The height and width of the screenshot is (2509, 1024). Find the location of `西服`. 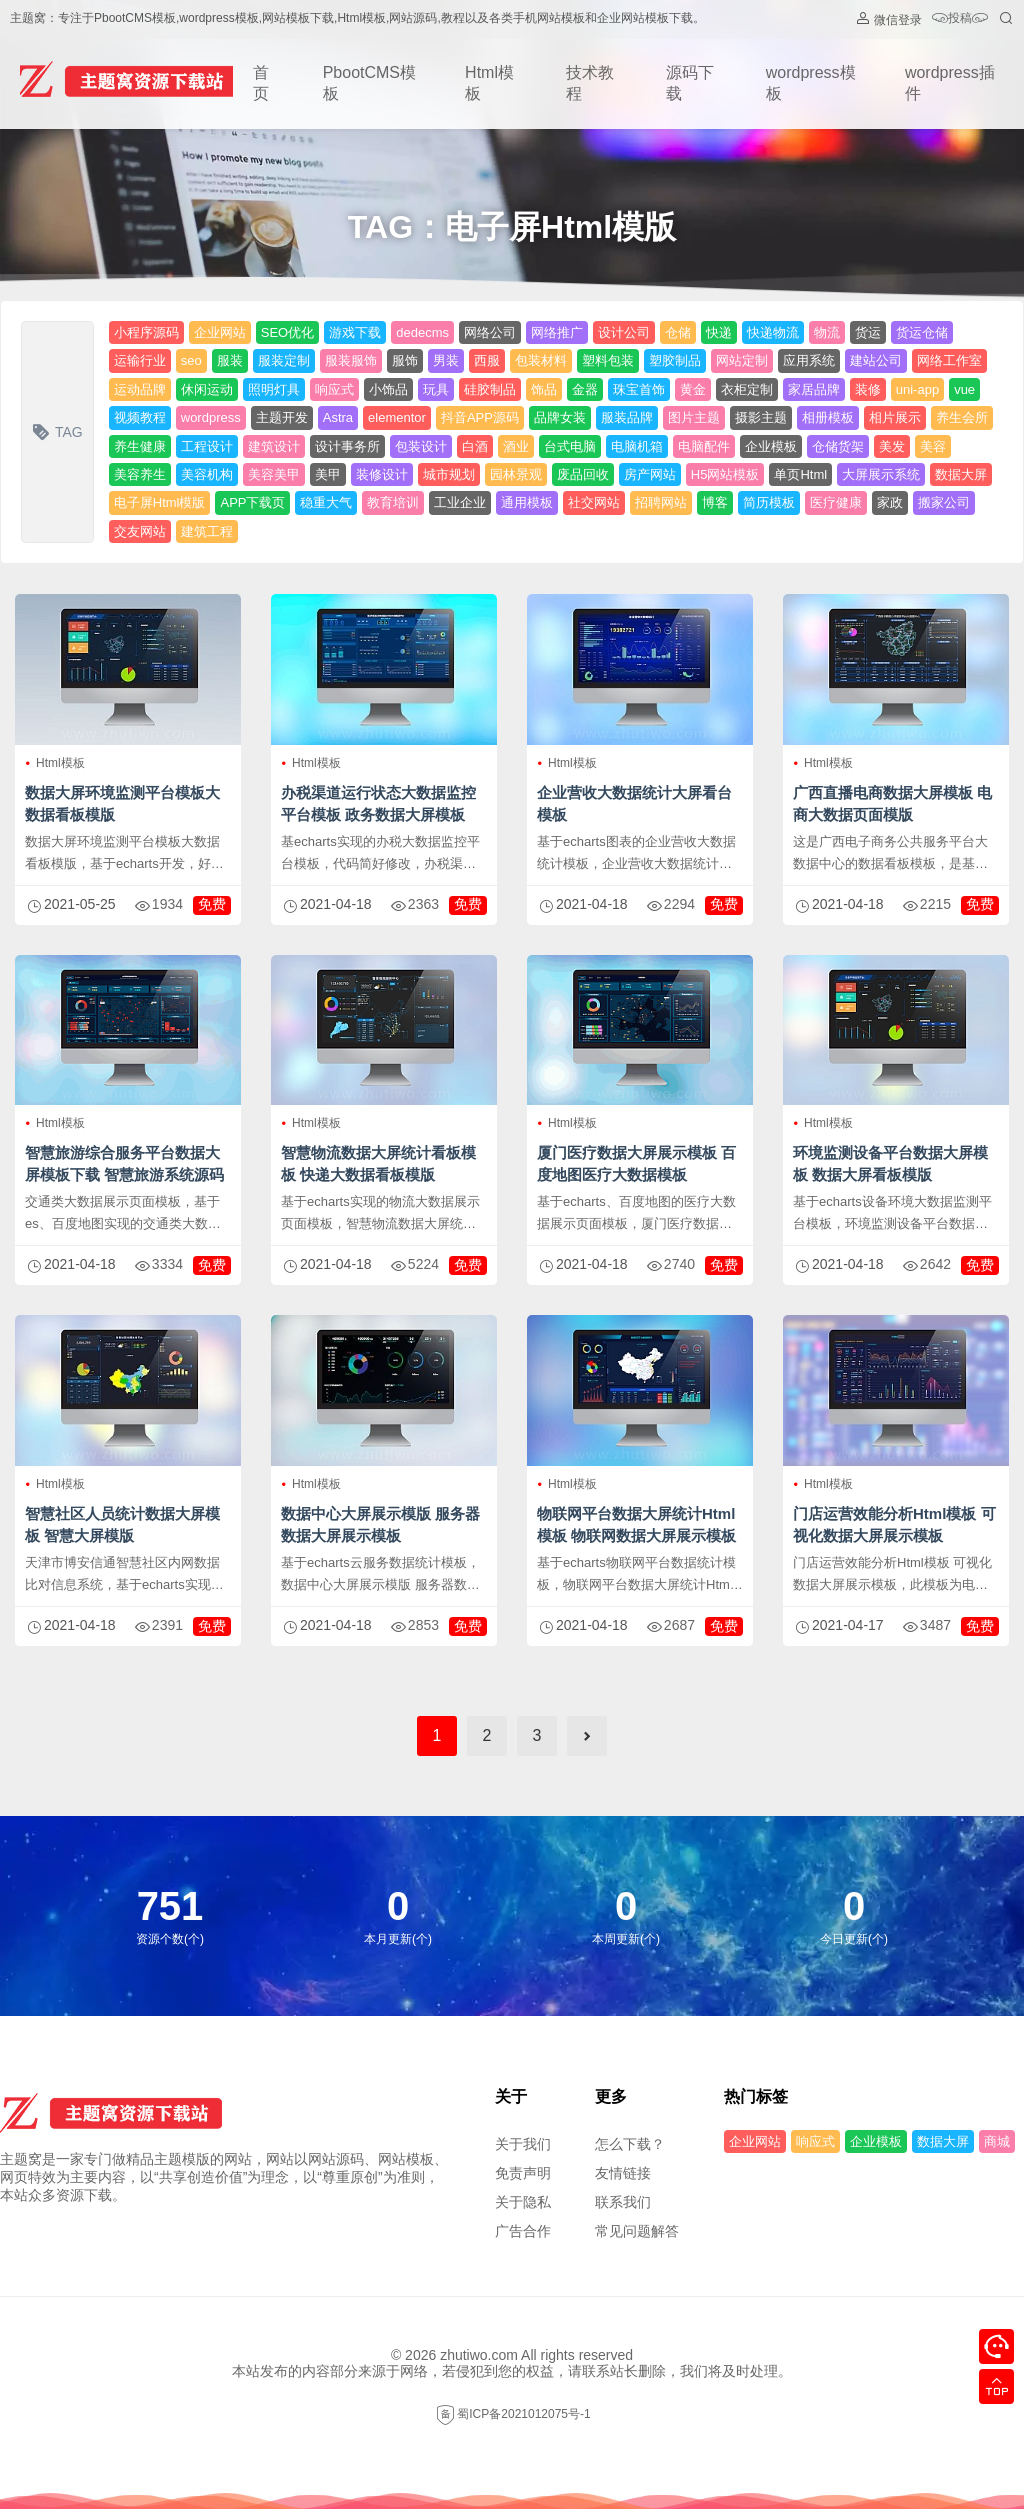

西服 is located at coordinates (487, 360).